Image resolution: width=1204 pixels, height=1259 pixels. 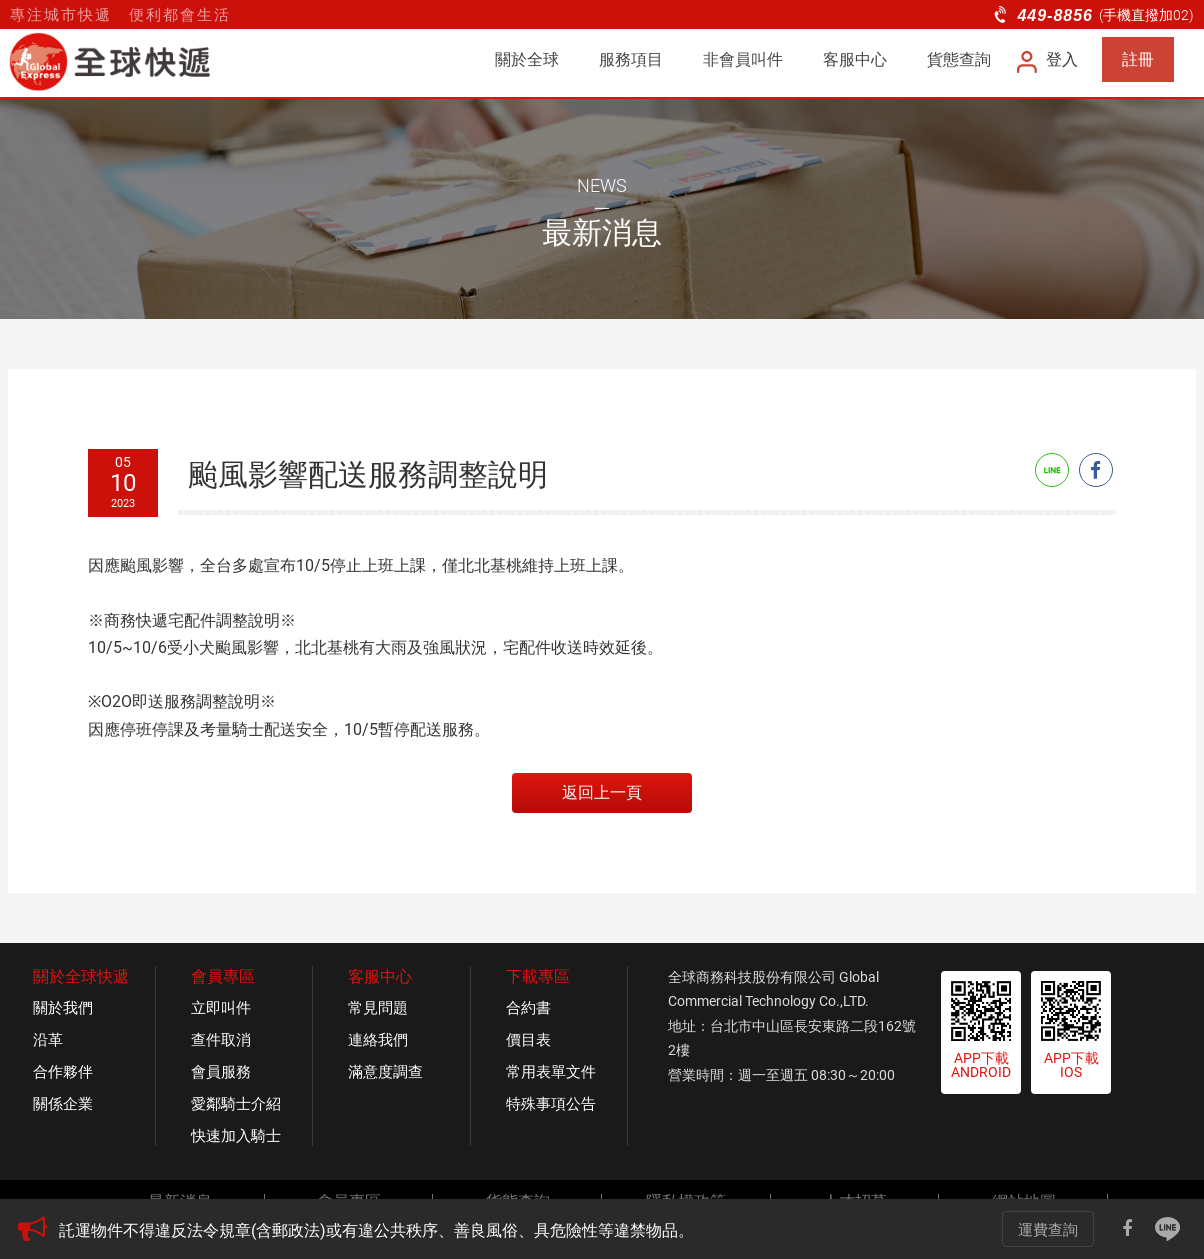 What do you see at coordinates (376, 1230) in the screenshot?
I see `託運物件不得違反法令規章(含郵政法)或有違公共秩序、善良風俗、具危險性等違禁物品。` at bounding box center [376, 1230].